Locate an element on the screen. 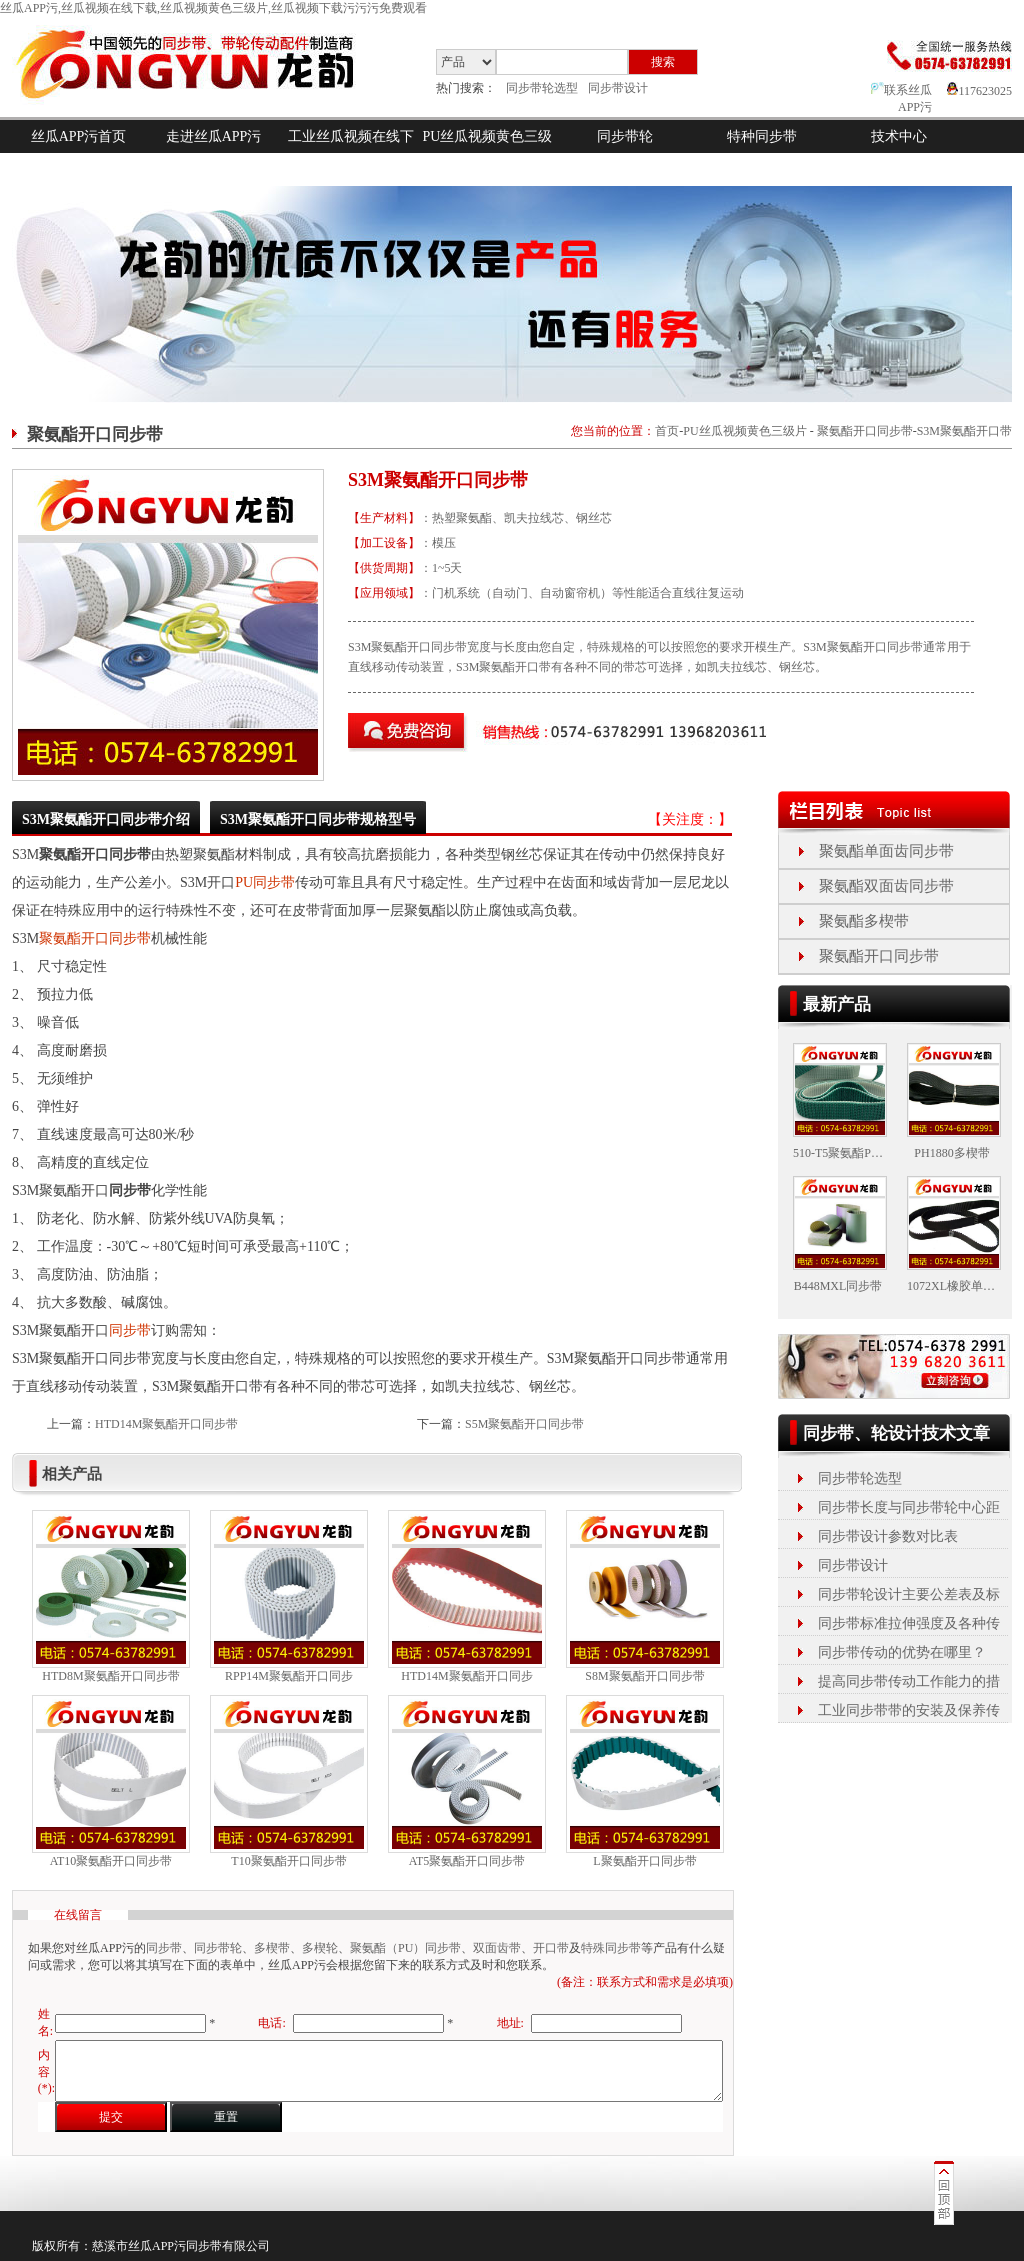 The height and width of the screenshot is (2261, 1024). 双面齿带 is located at coordinates (497, 1948).